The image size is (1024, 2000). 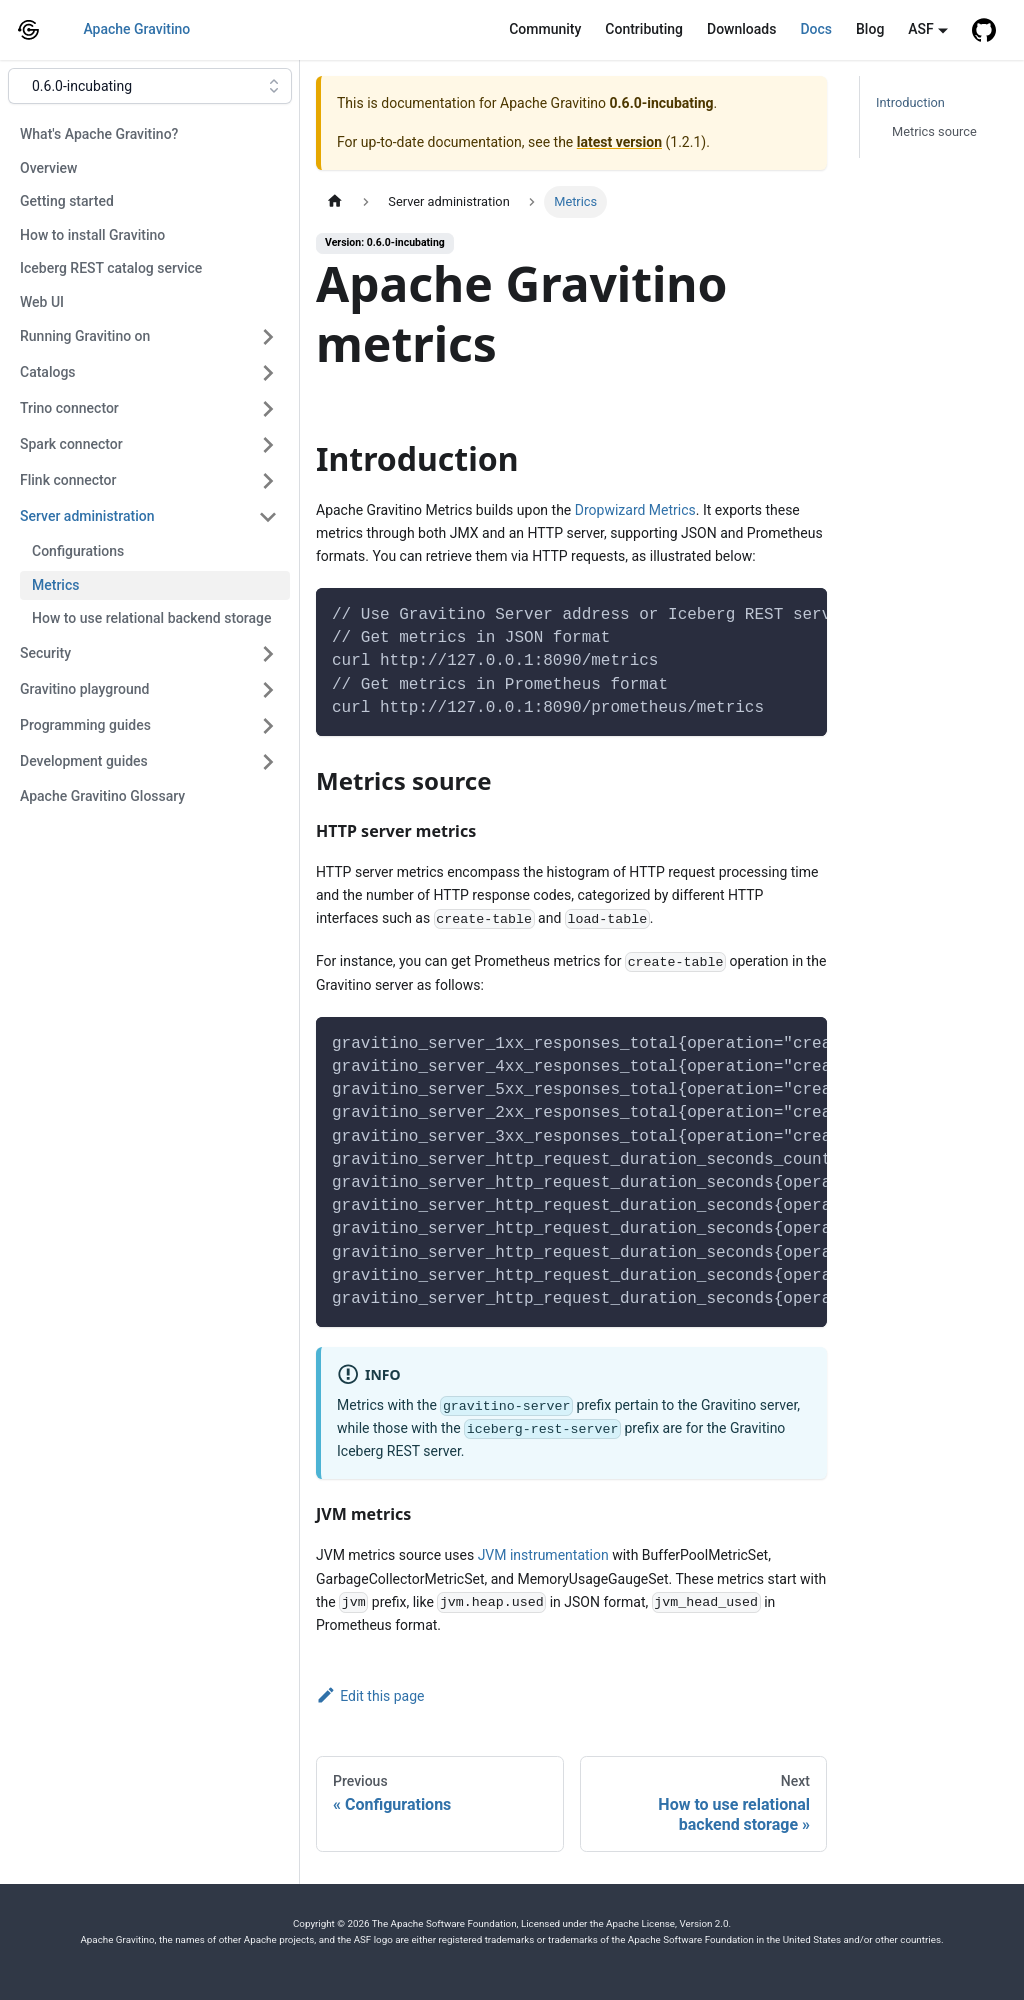 I want to click on Iceberg REST catalog service, so click(x=111, y=268).